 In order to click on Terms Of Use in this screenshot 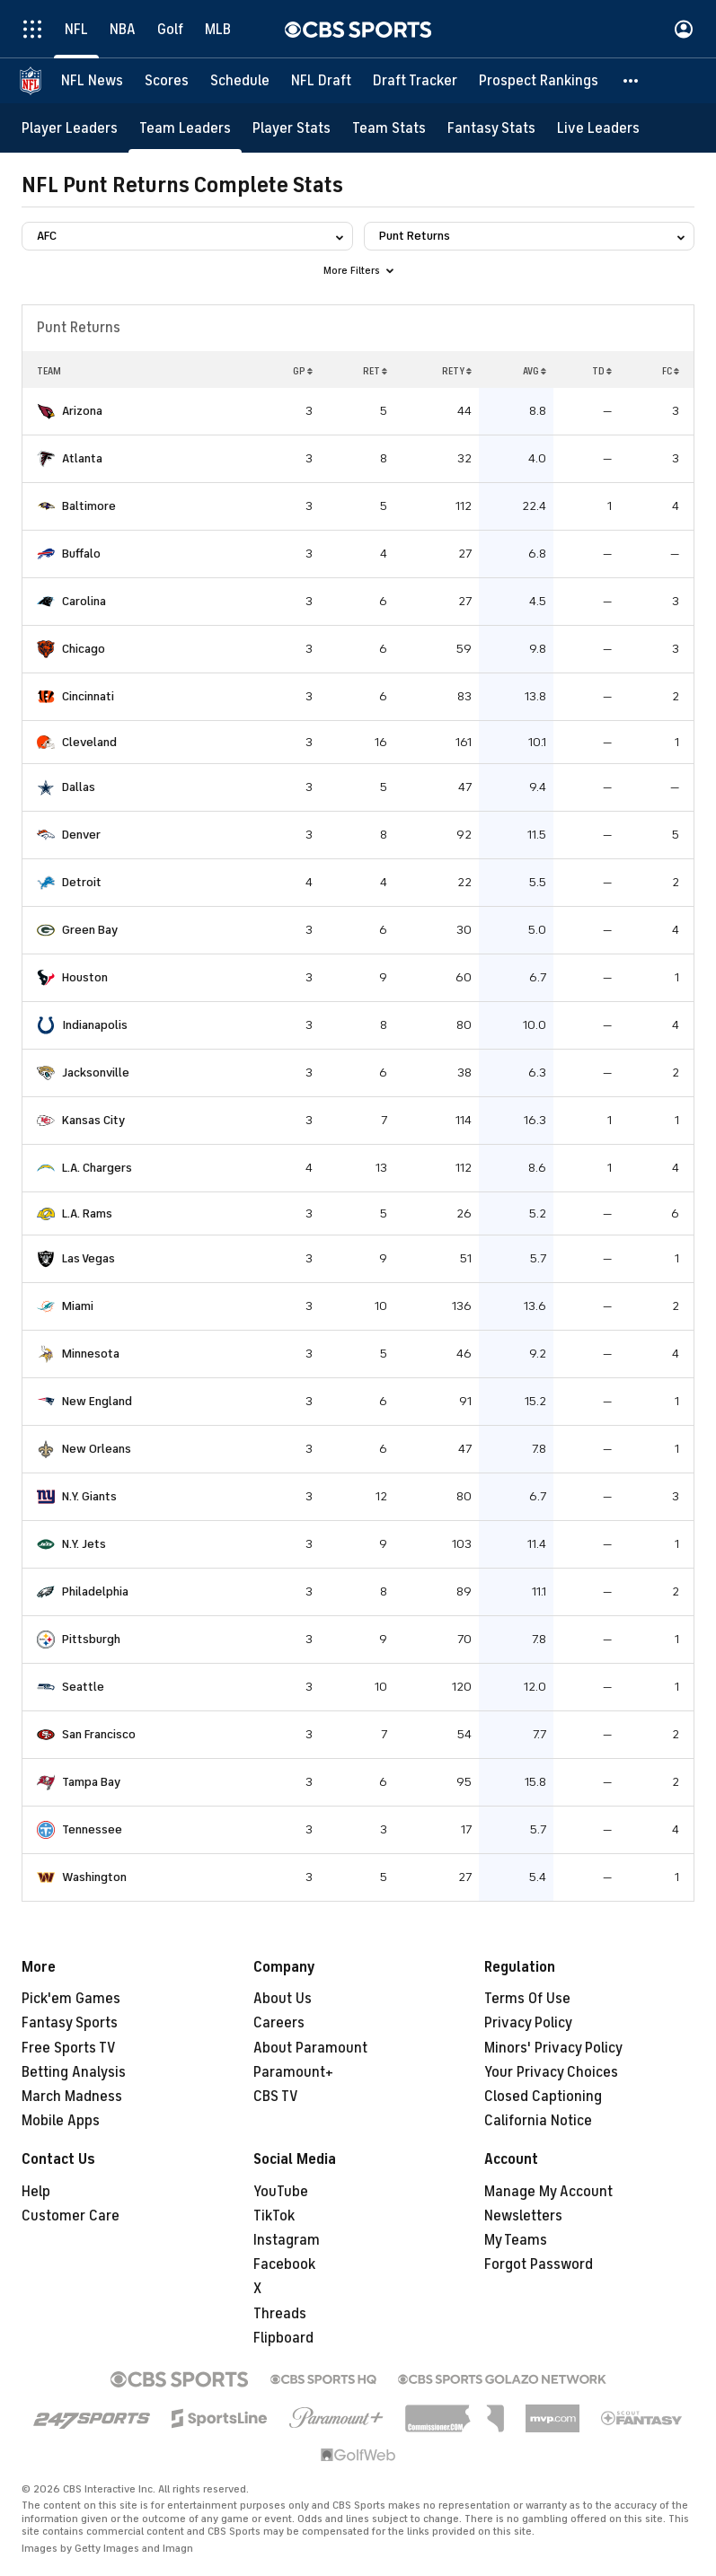, I will do `click(527, 1999)`.